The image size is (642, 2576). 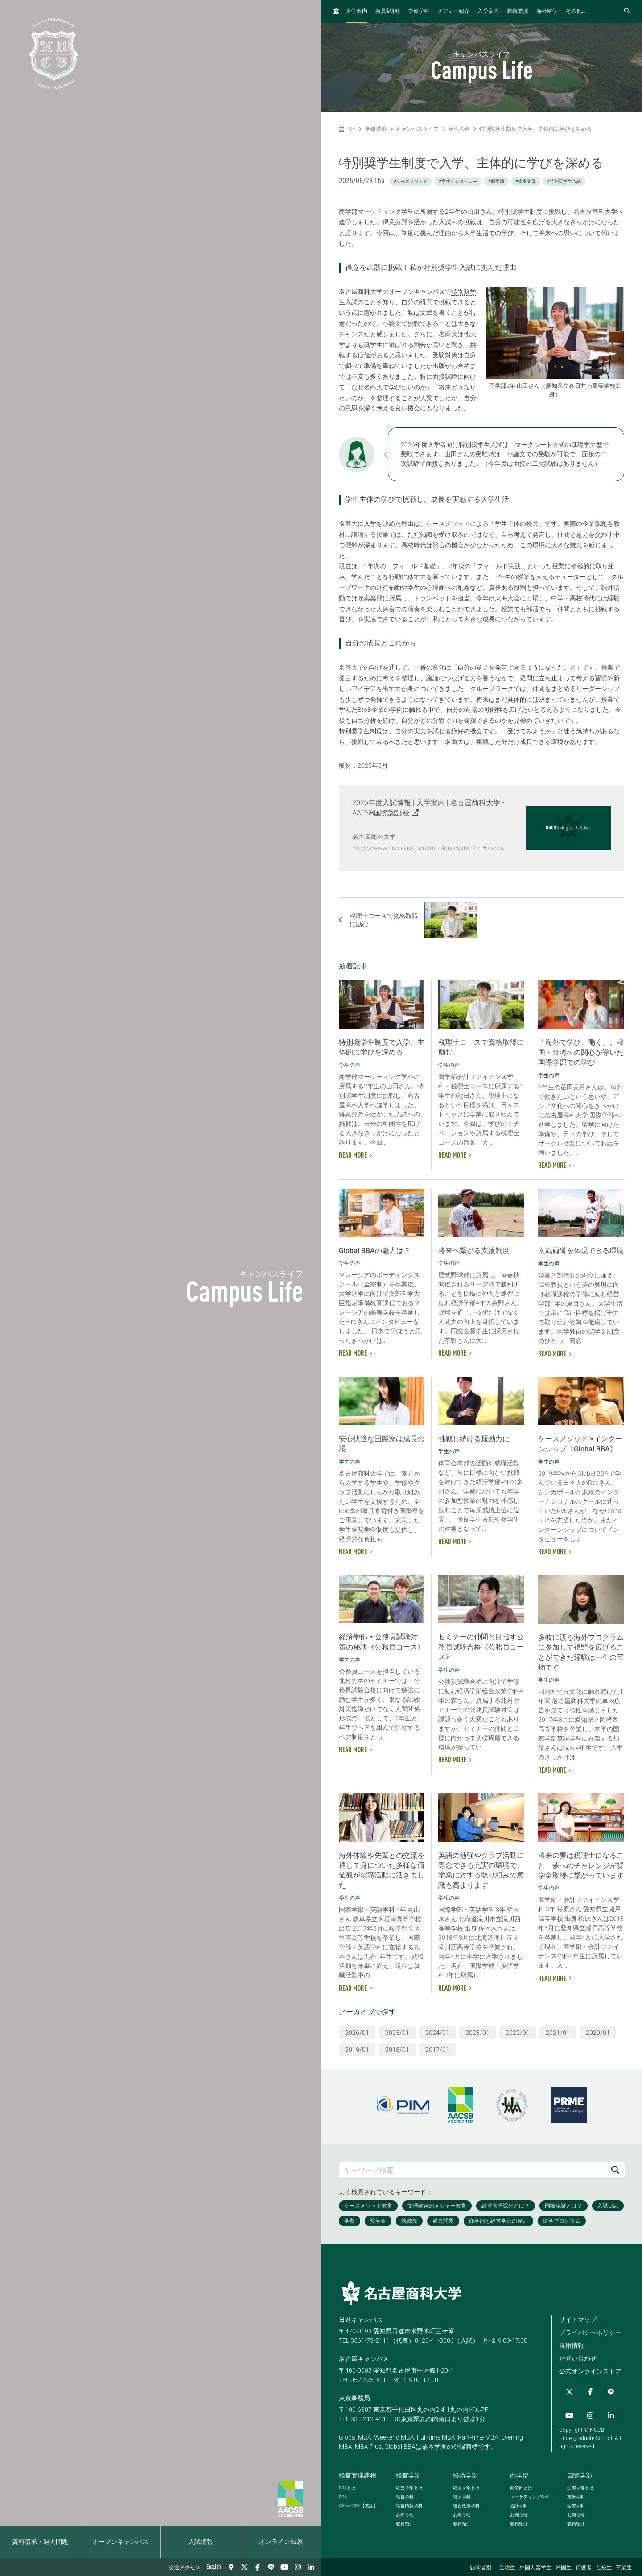 I want to click on 商学部とは, so click(x=521, y=2484).